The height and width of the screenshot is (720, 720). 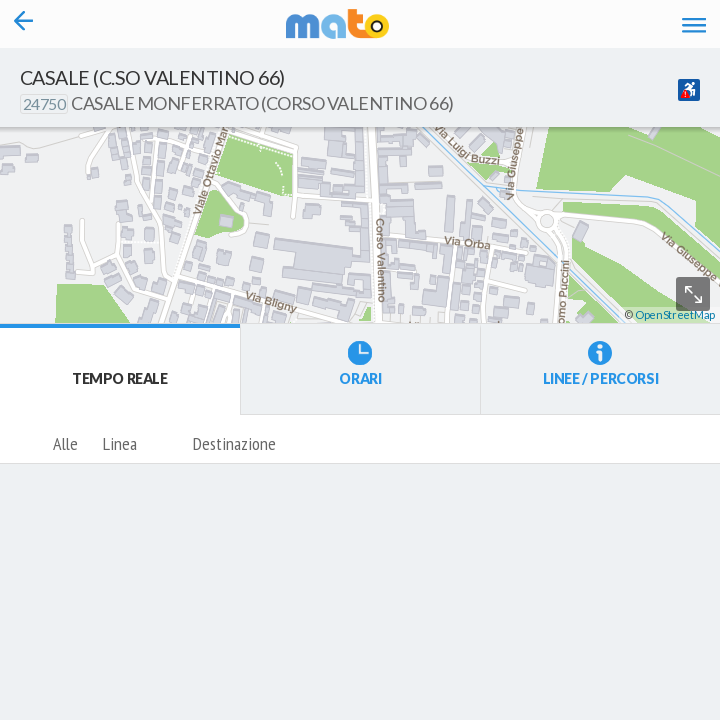 What do you see at coordinates (694, 24) in the screenshot?
I see `[Accedi al Menu]` at bounding box center [694, 24].